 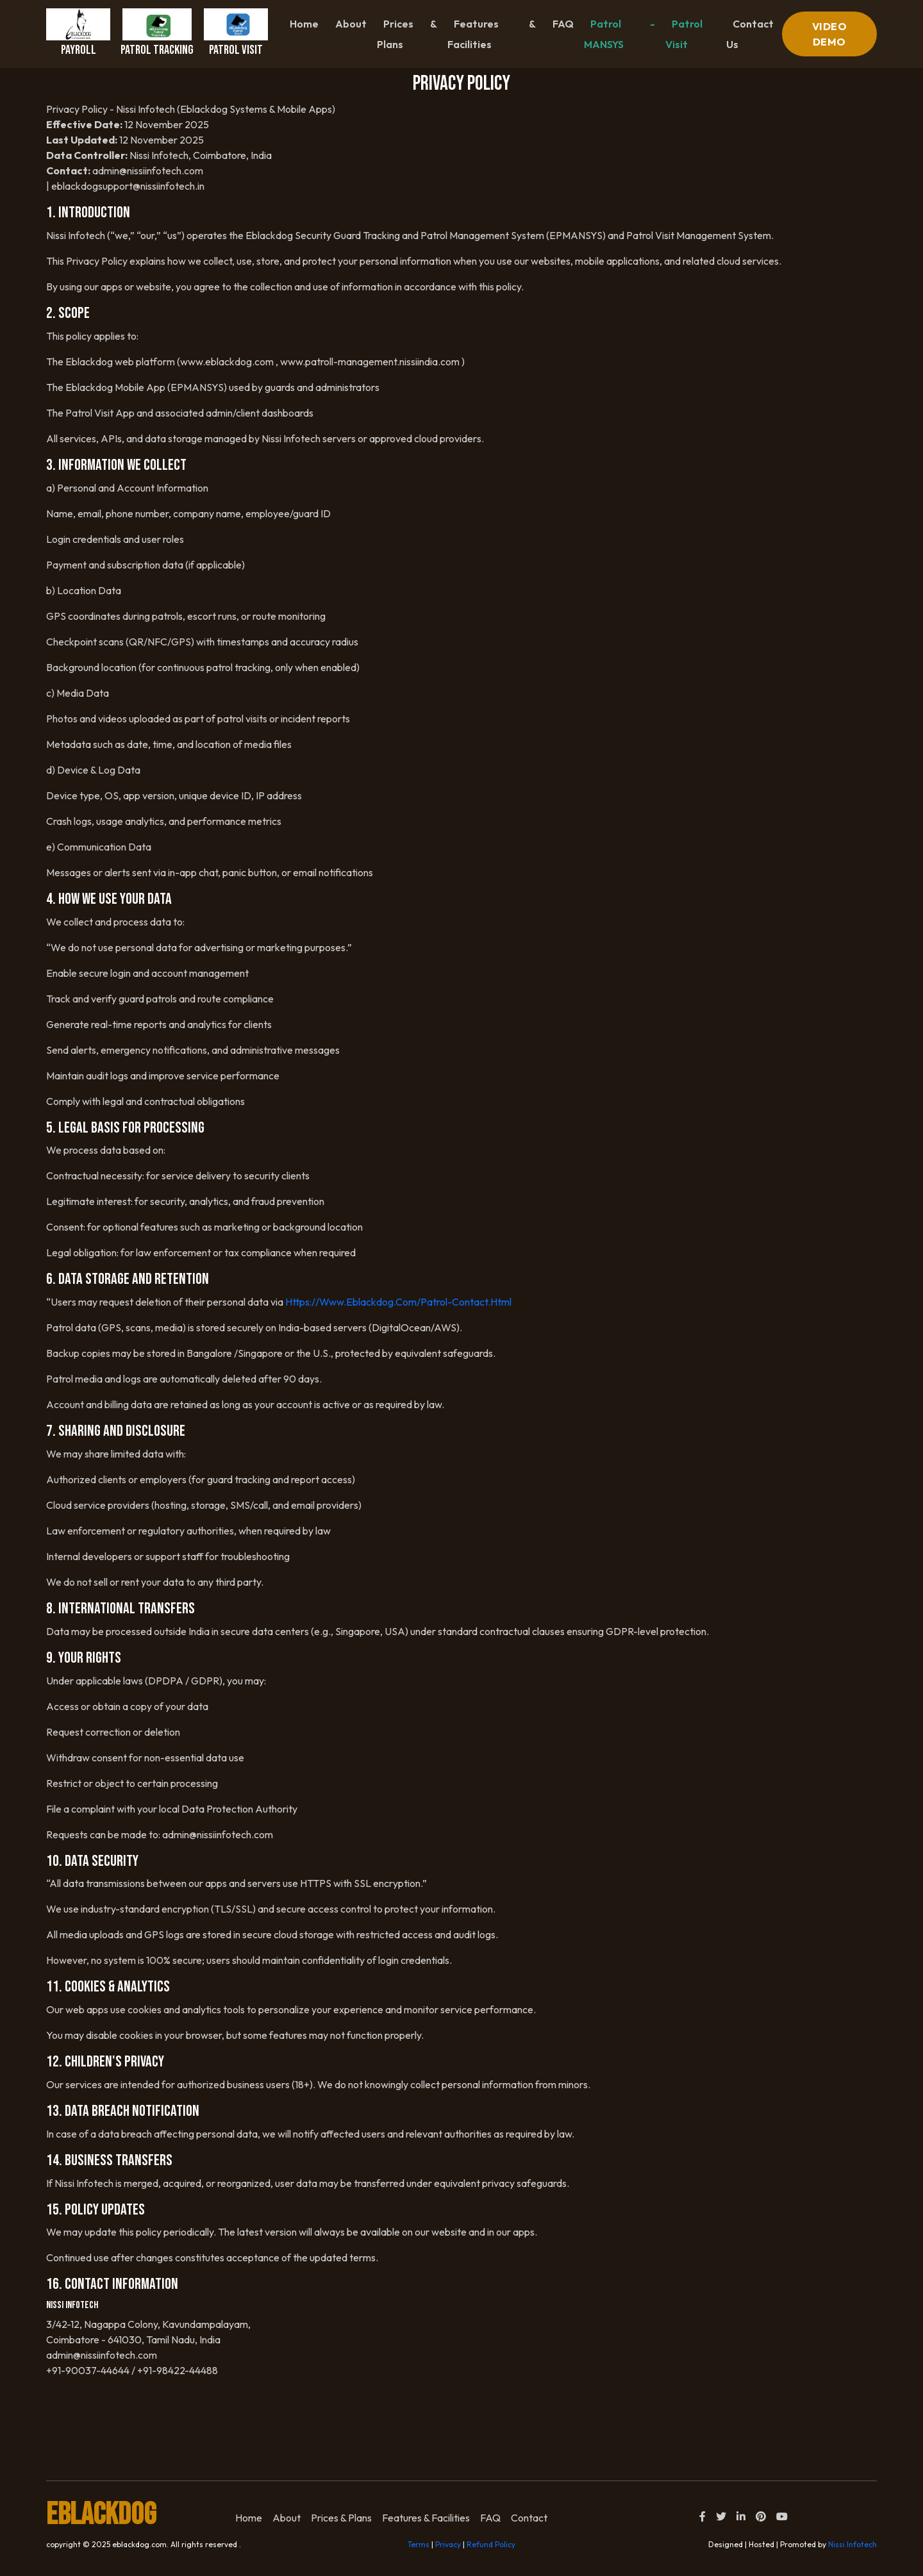 I want to click on Prices & Plans, so click(x=407, y=34).